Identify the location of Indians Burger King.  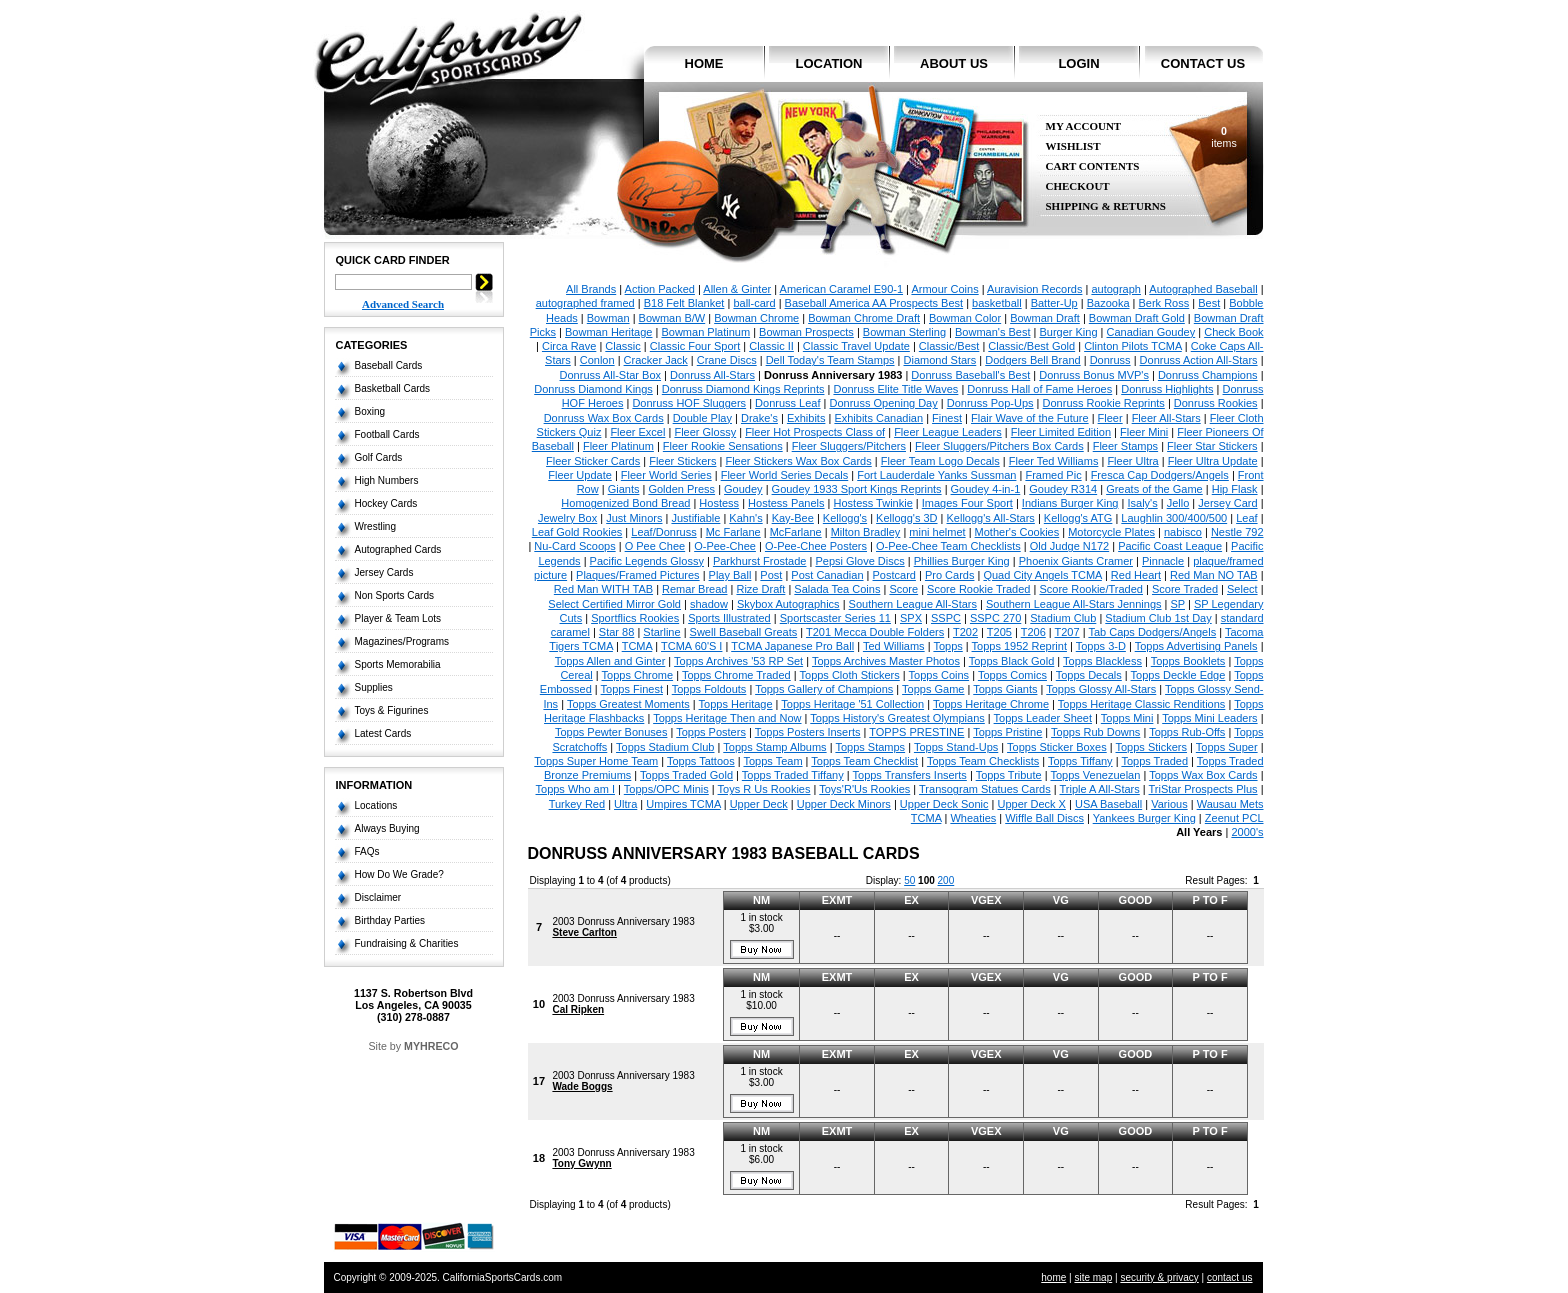
(1070, 503).